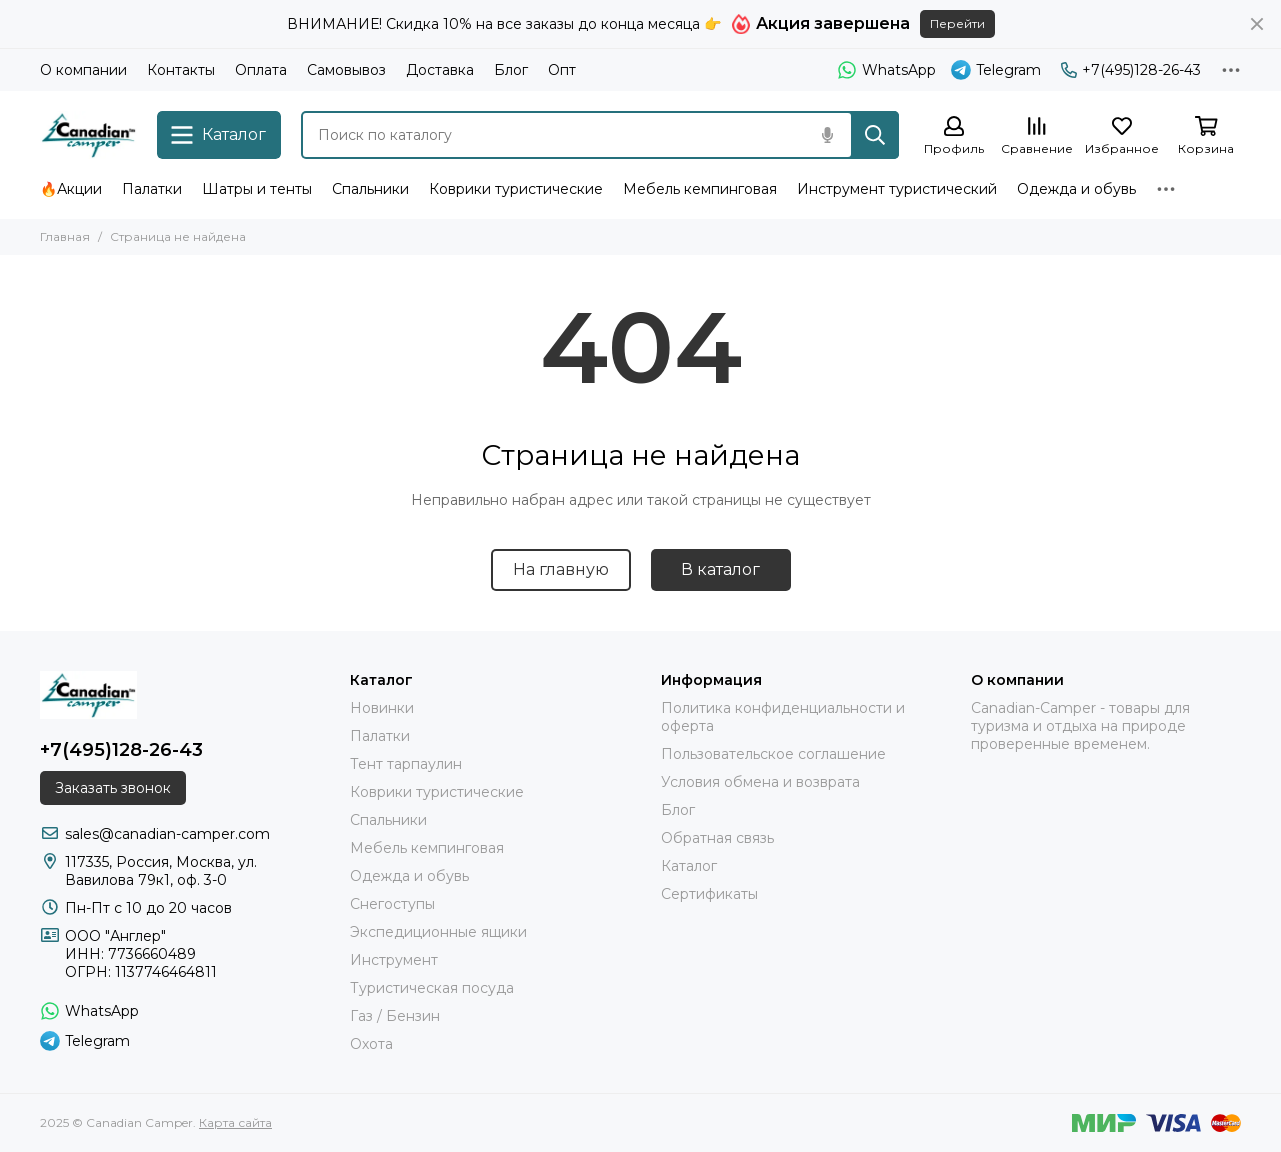  I want to click on Спальники, so click(370, 189).